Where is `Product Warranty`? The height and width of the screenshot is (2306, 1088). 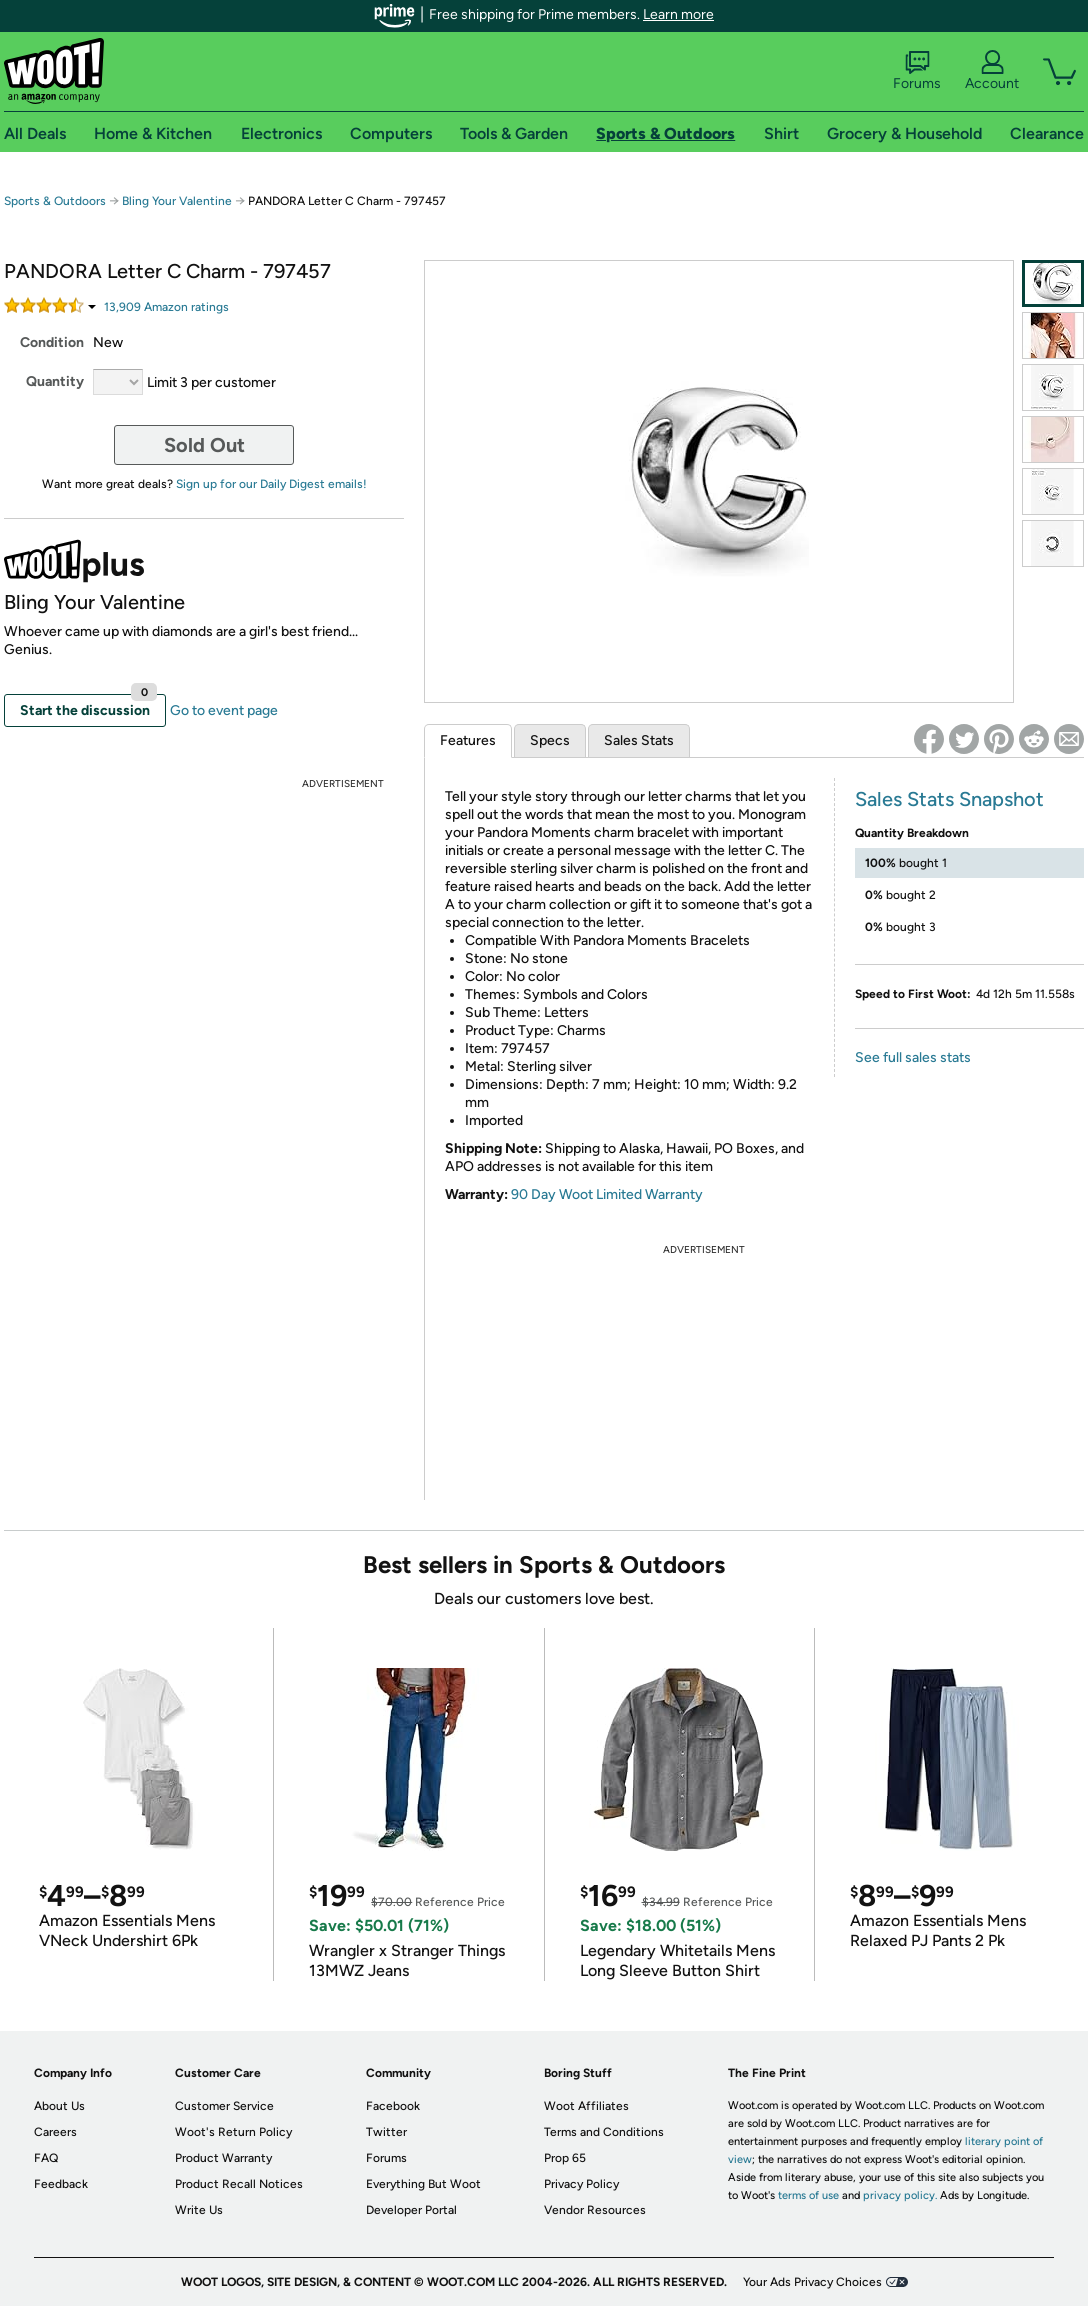 Product Warranty is located at coordinates (223, 2158).